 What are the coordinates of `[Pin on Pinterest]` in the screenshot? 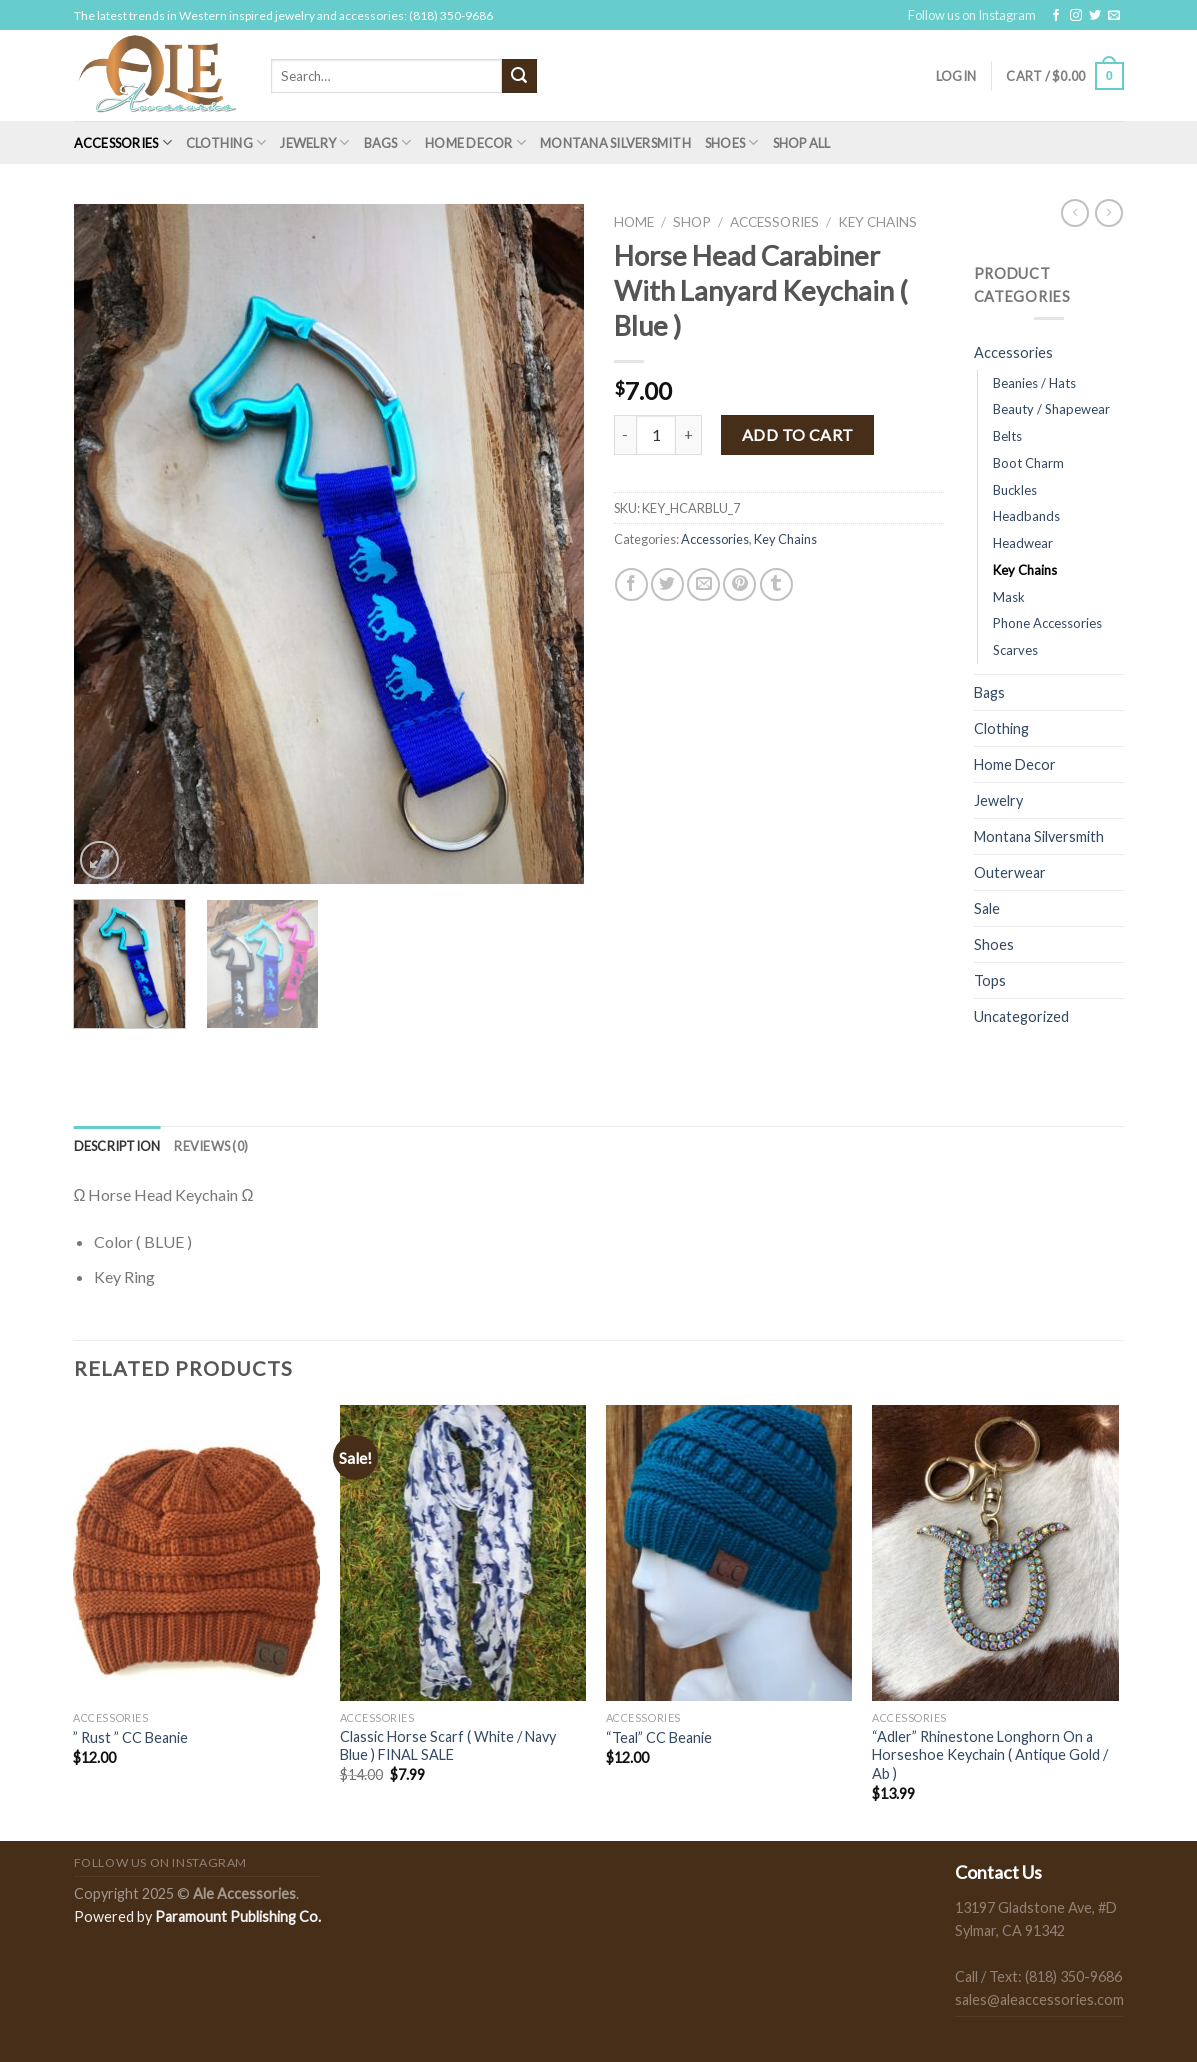 It's located at (739, 584).